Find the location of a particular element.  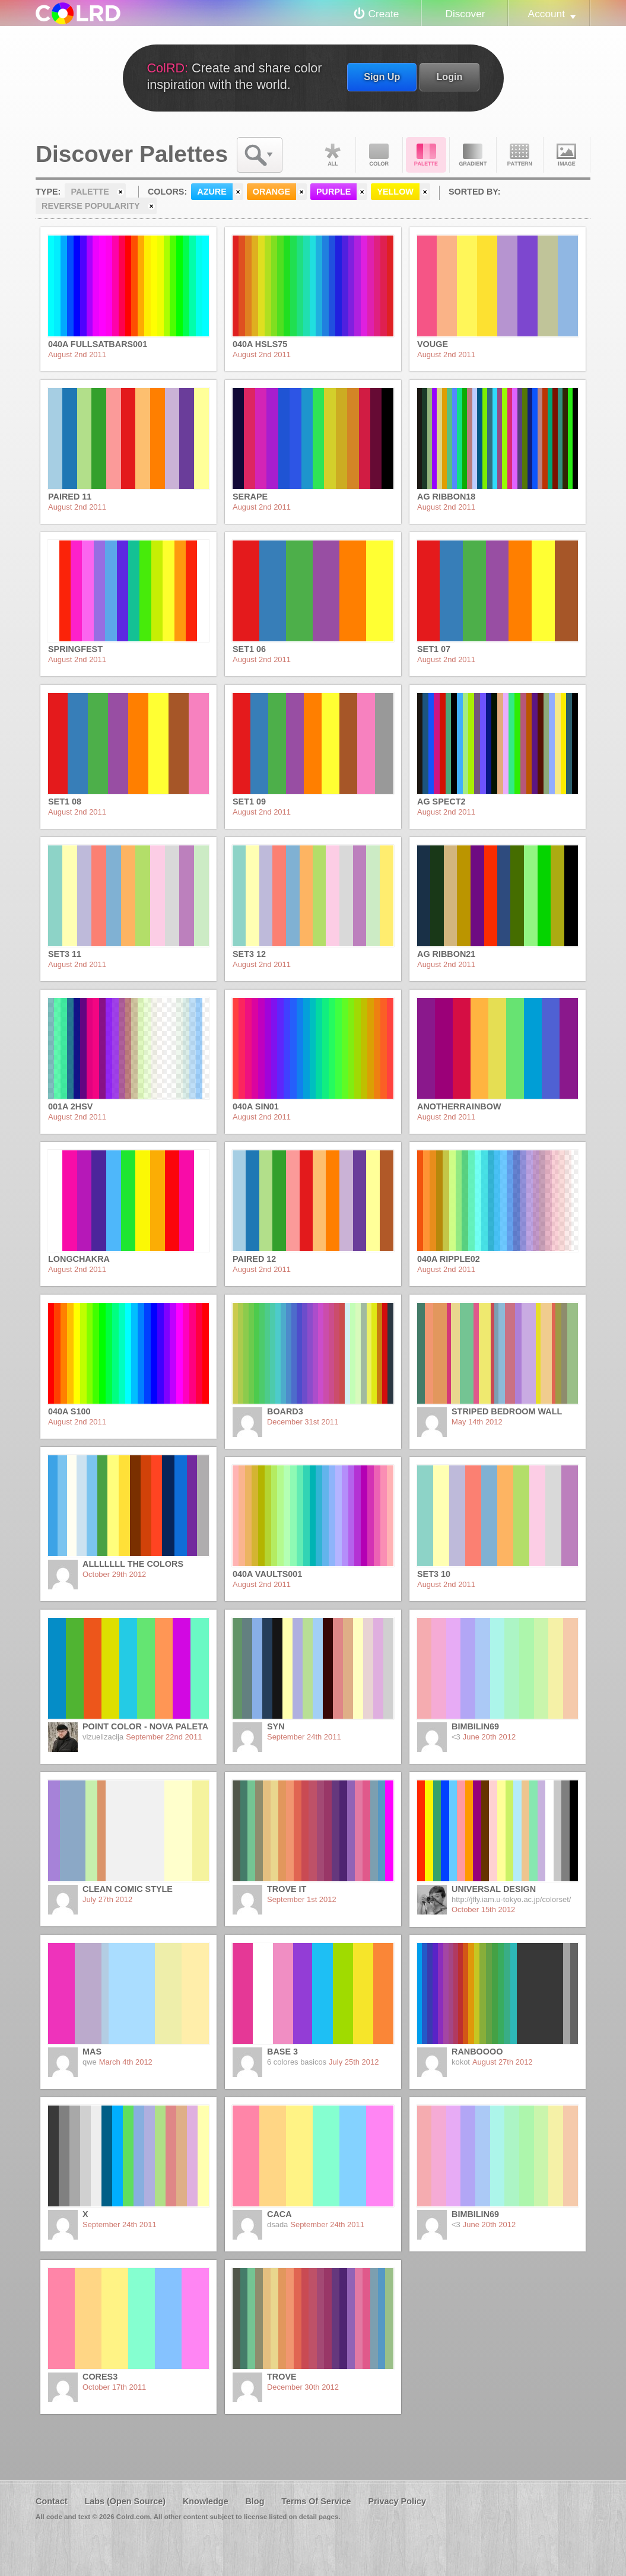

Image DNA is located at coordinates (566, 155).